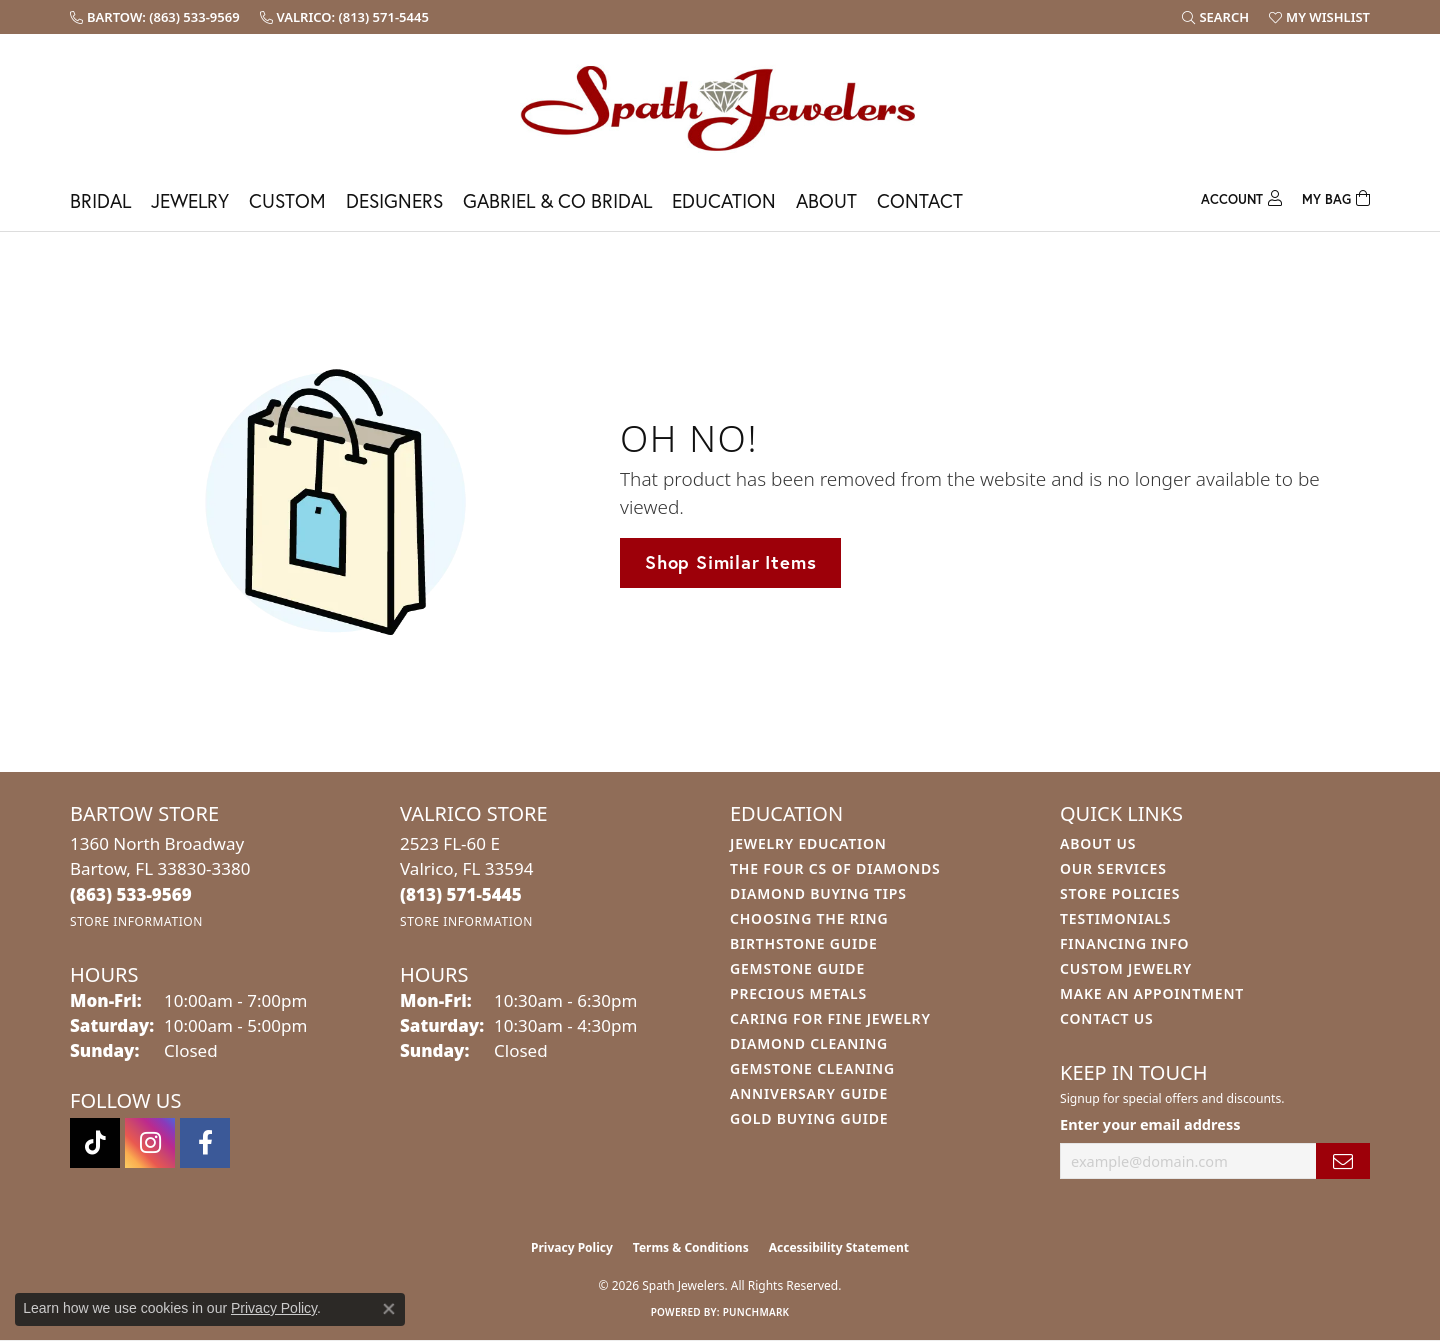 The height and width of the screenshot is (1341, 1440). What do you see at coordinates (389, 1309) in the screenshot?
I see `[Close consent popup]` at bounding box center [389, 1309].